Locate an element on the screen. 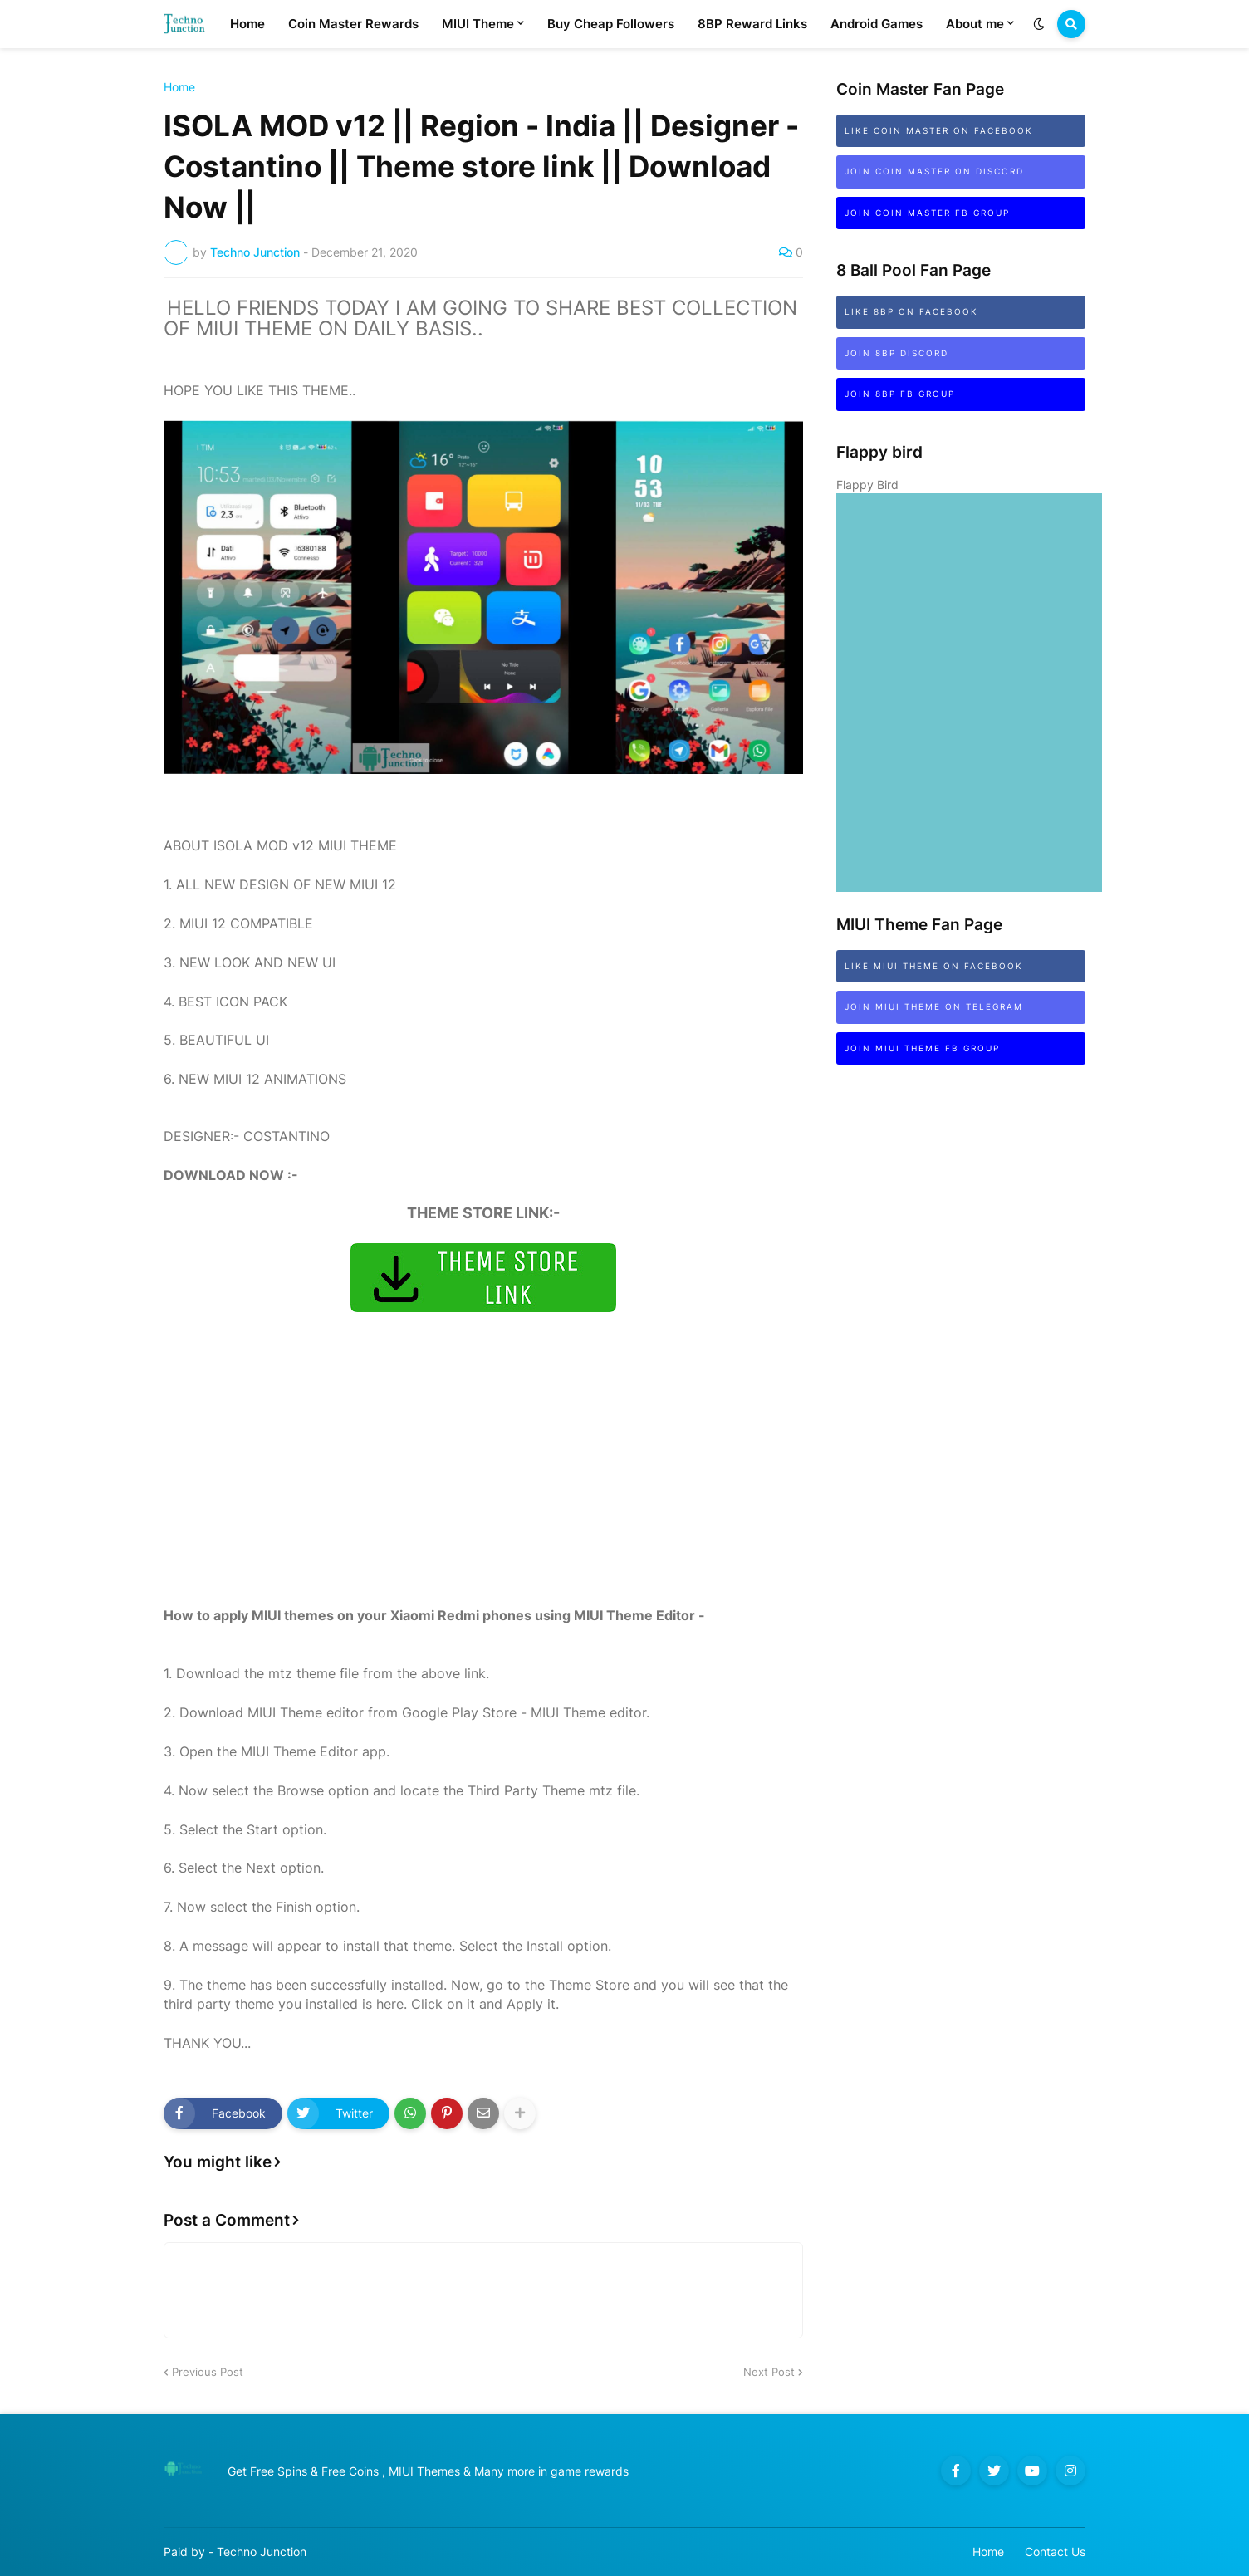 This screenshot has height=2576, width=1249. Home [menuitem] is located at coordinates (247, 24).